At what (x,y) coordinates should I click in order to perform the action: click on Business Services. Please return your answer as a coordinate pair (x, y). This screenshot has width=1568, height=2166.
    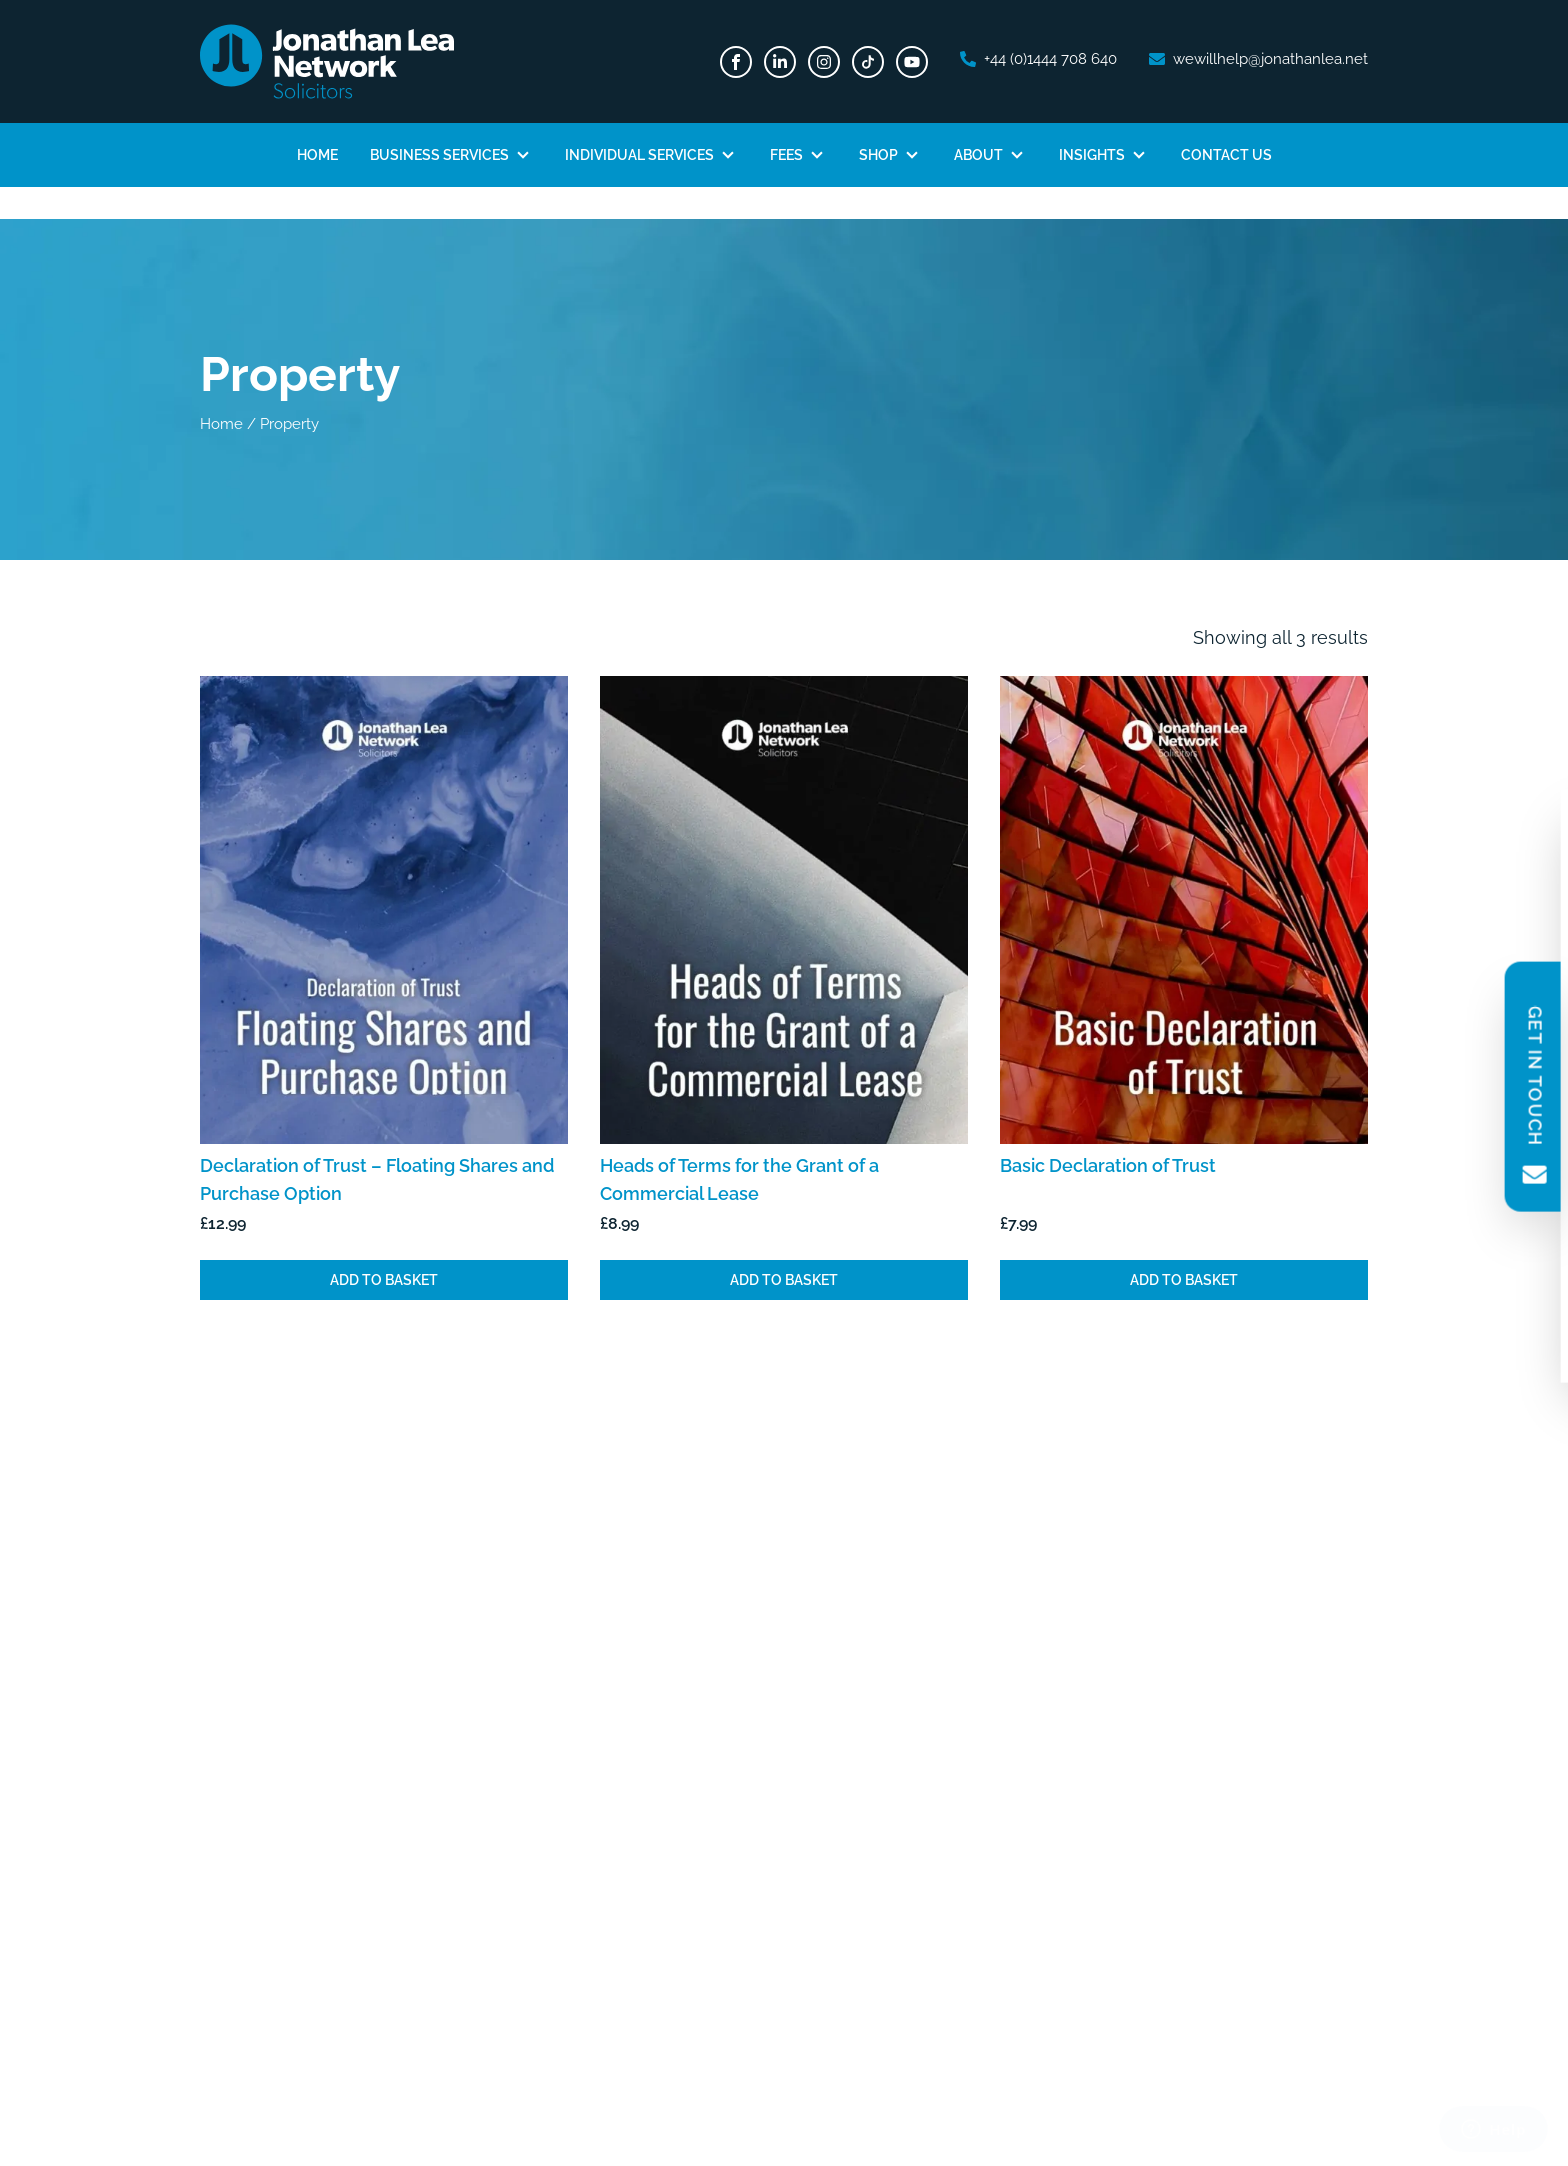
    Looking at the image, I should click on (439, 155).